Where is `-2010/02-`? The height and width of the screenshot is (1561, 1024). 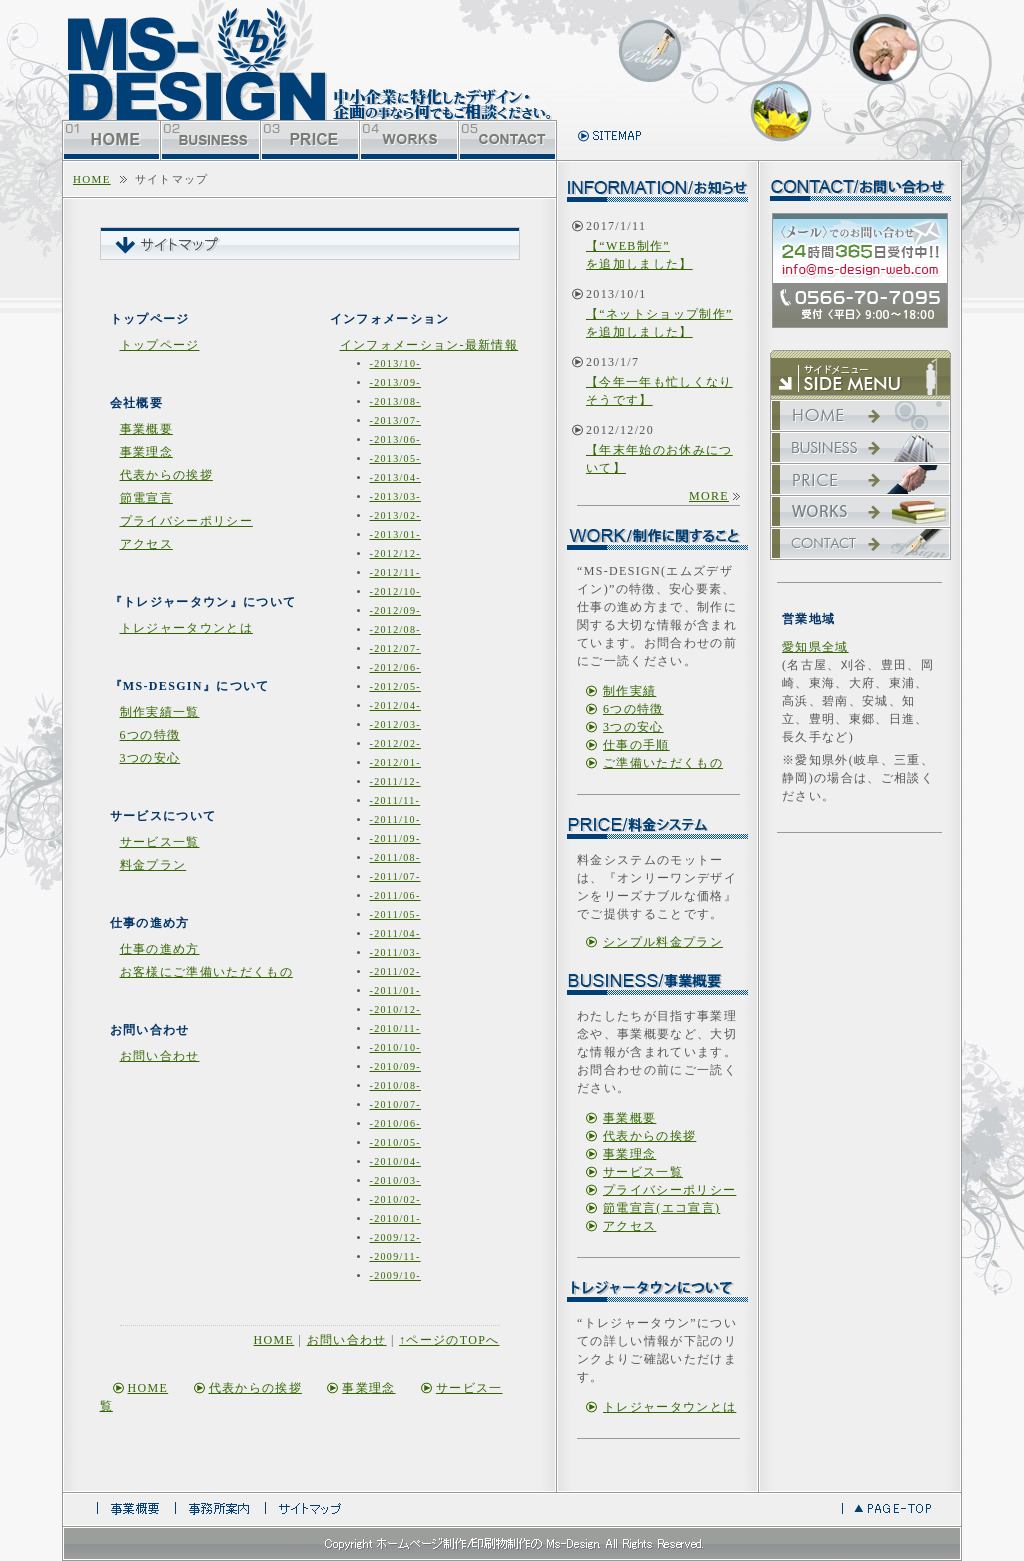
-2010/02- is located at coordinates (395, 1199).